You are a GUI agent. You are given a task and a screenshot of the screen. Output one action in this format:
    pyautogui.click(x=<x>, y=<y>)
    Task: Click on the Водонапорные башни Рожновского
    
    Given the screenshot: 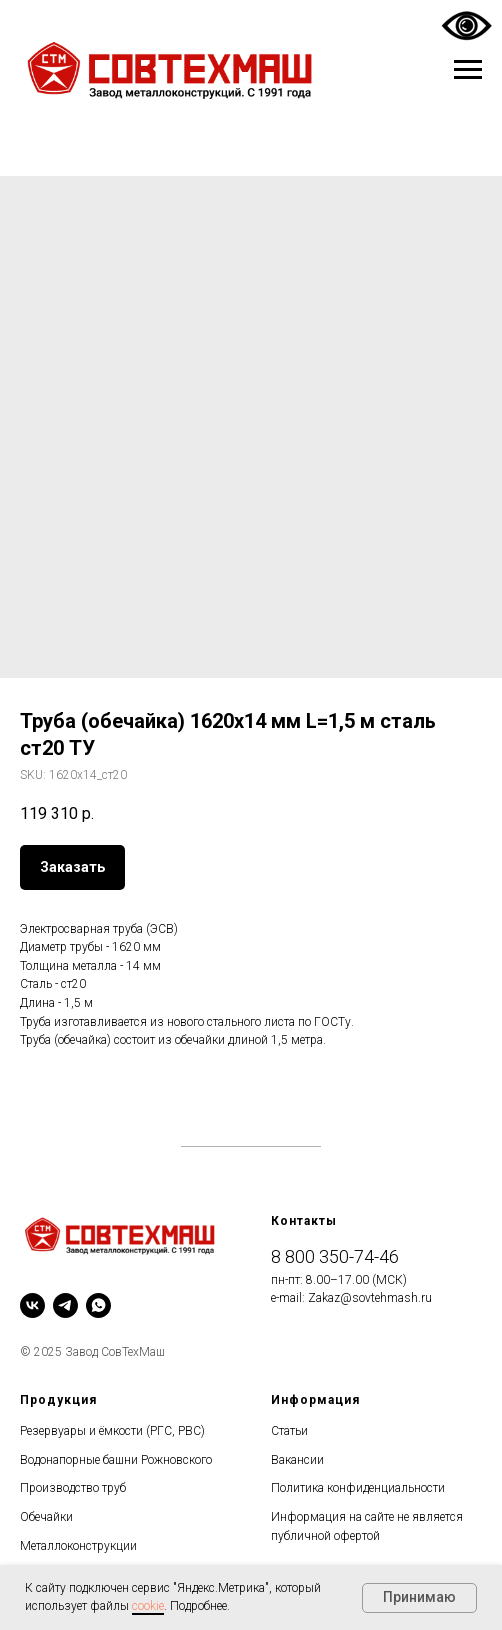 What is the action you would take?
    pyautogui.click(x=116, y=1460)
    